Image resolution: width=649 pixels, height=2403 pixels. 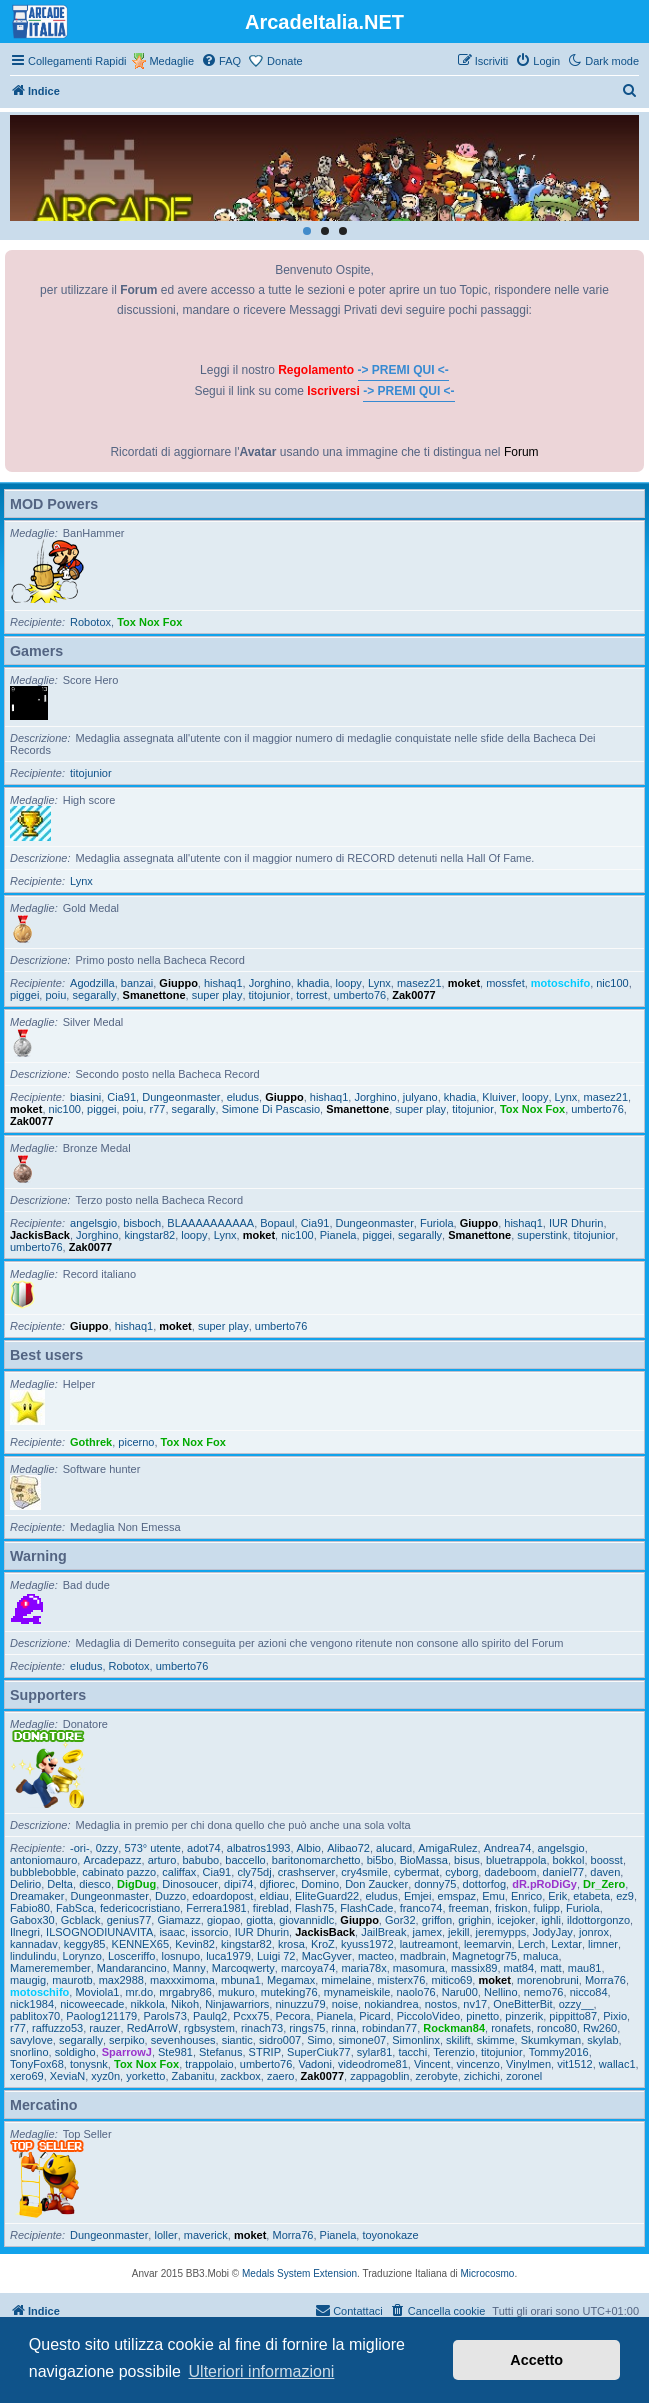 I want to click on savylove, so click(x=31, y=2040).